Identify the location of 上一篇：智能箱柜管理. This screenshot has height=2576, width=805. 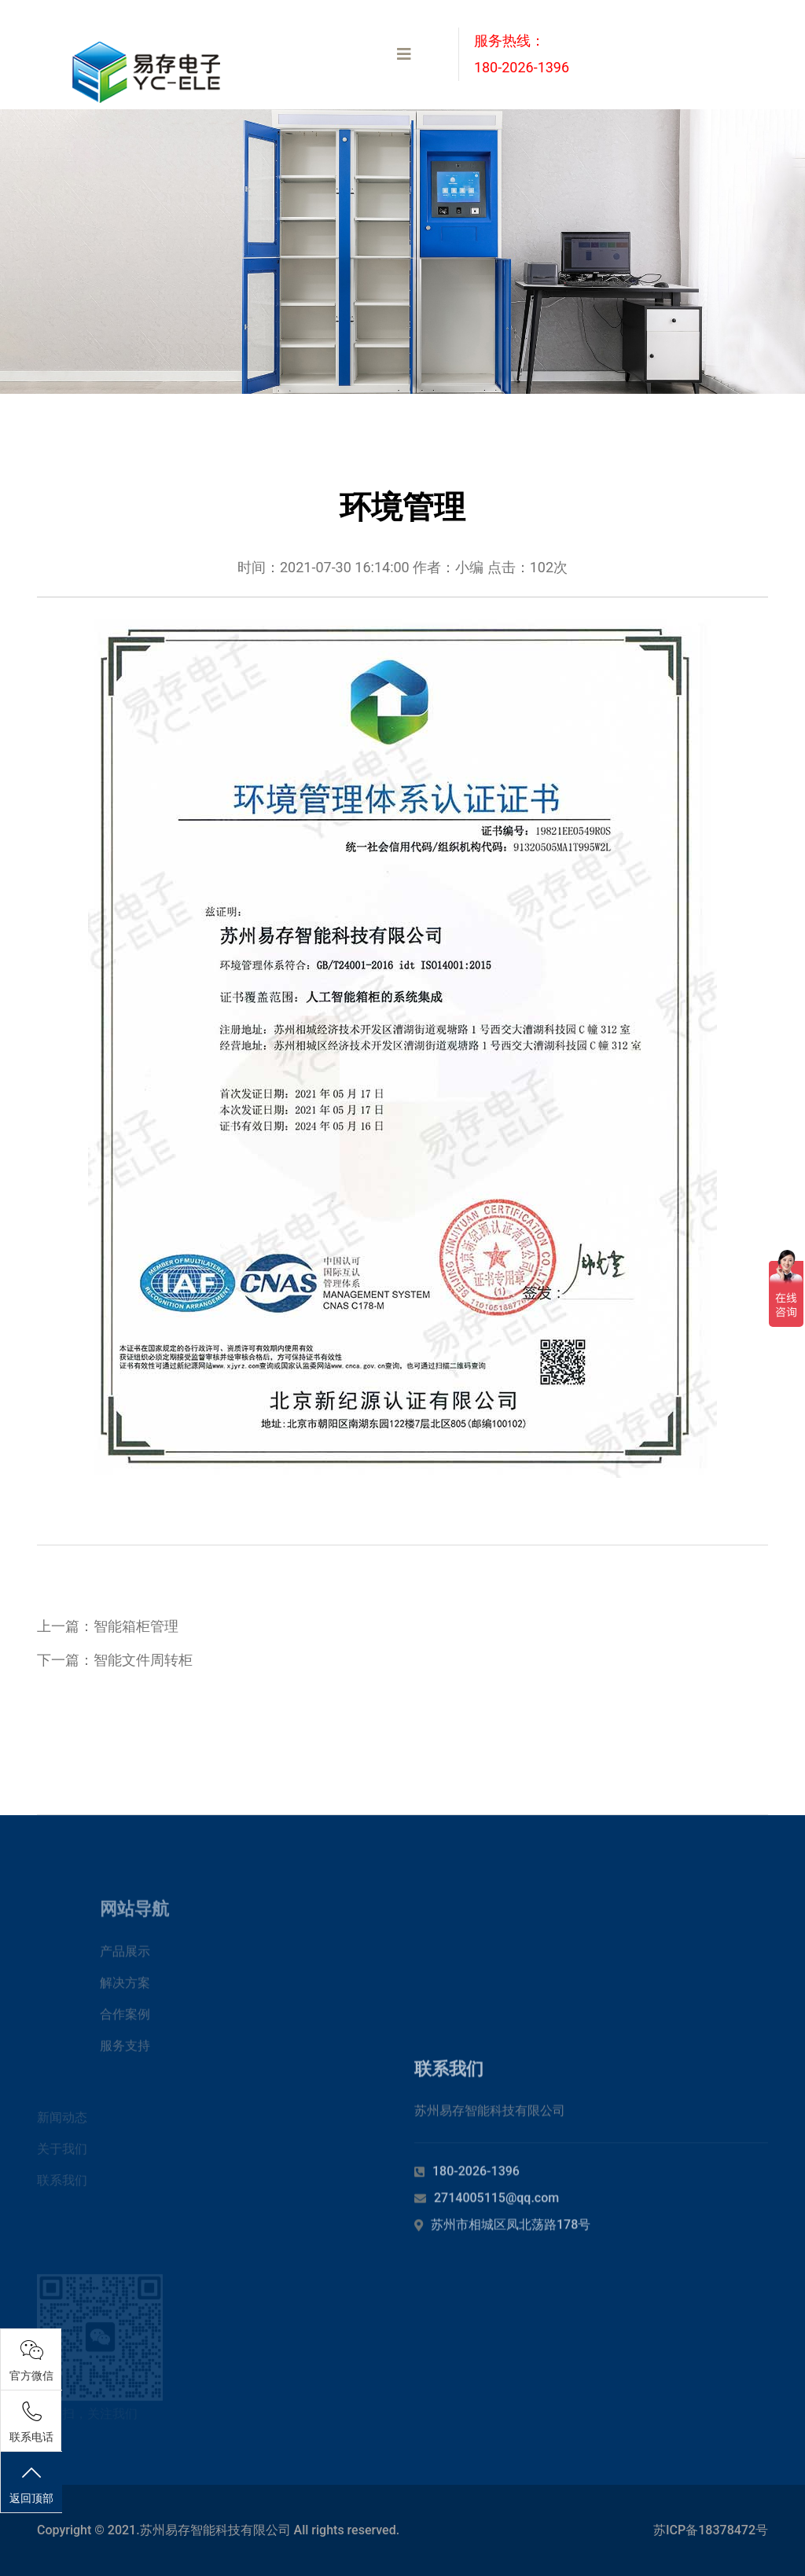
(107, 1626).